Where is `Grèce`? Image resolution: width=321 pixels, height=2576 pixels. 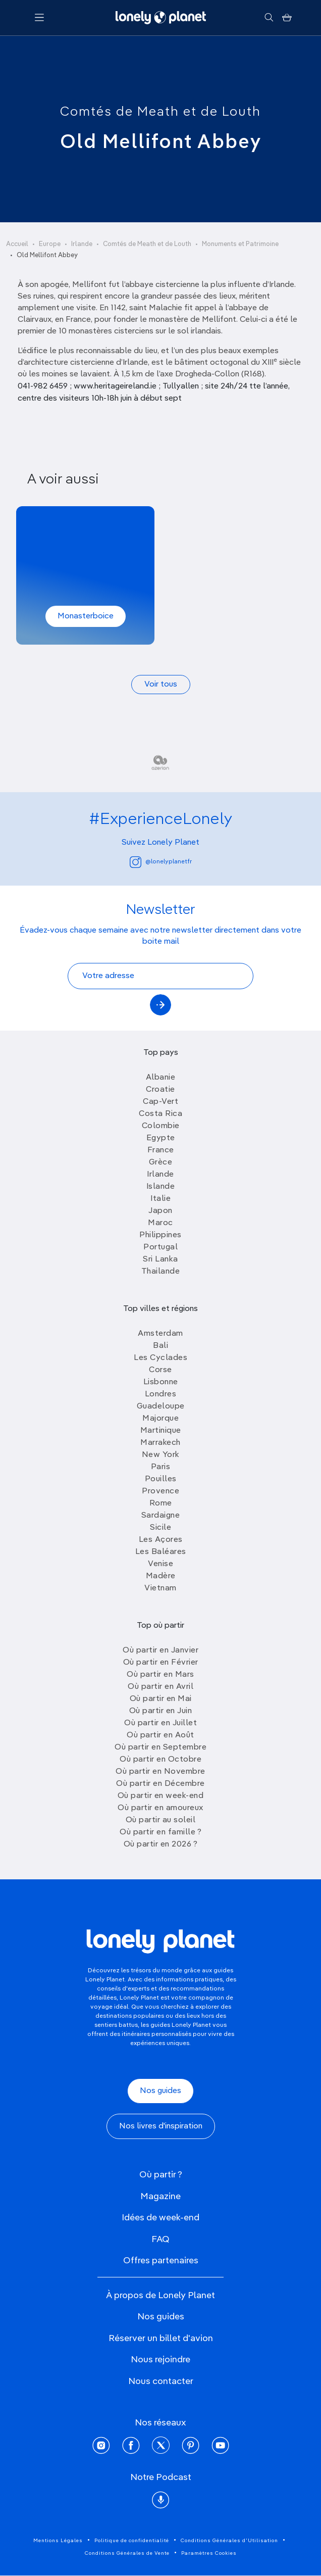 Grèce is located at coordinates (161, 1162).